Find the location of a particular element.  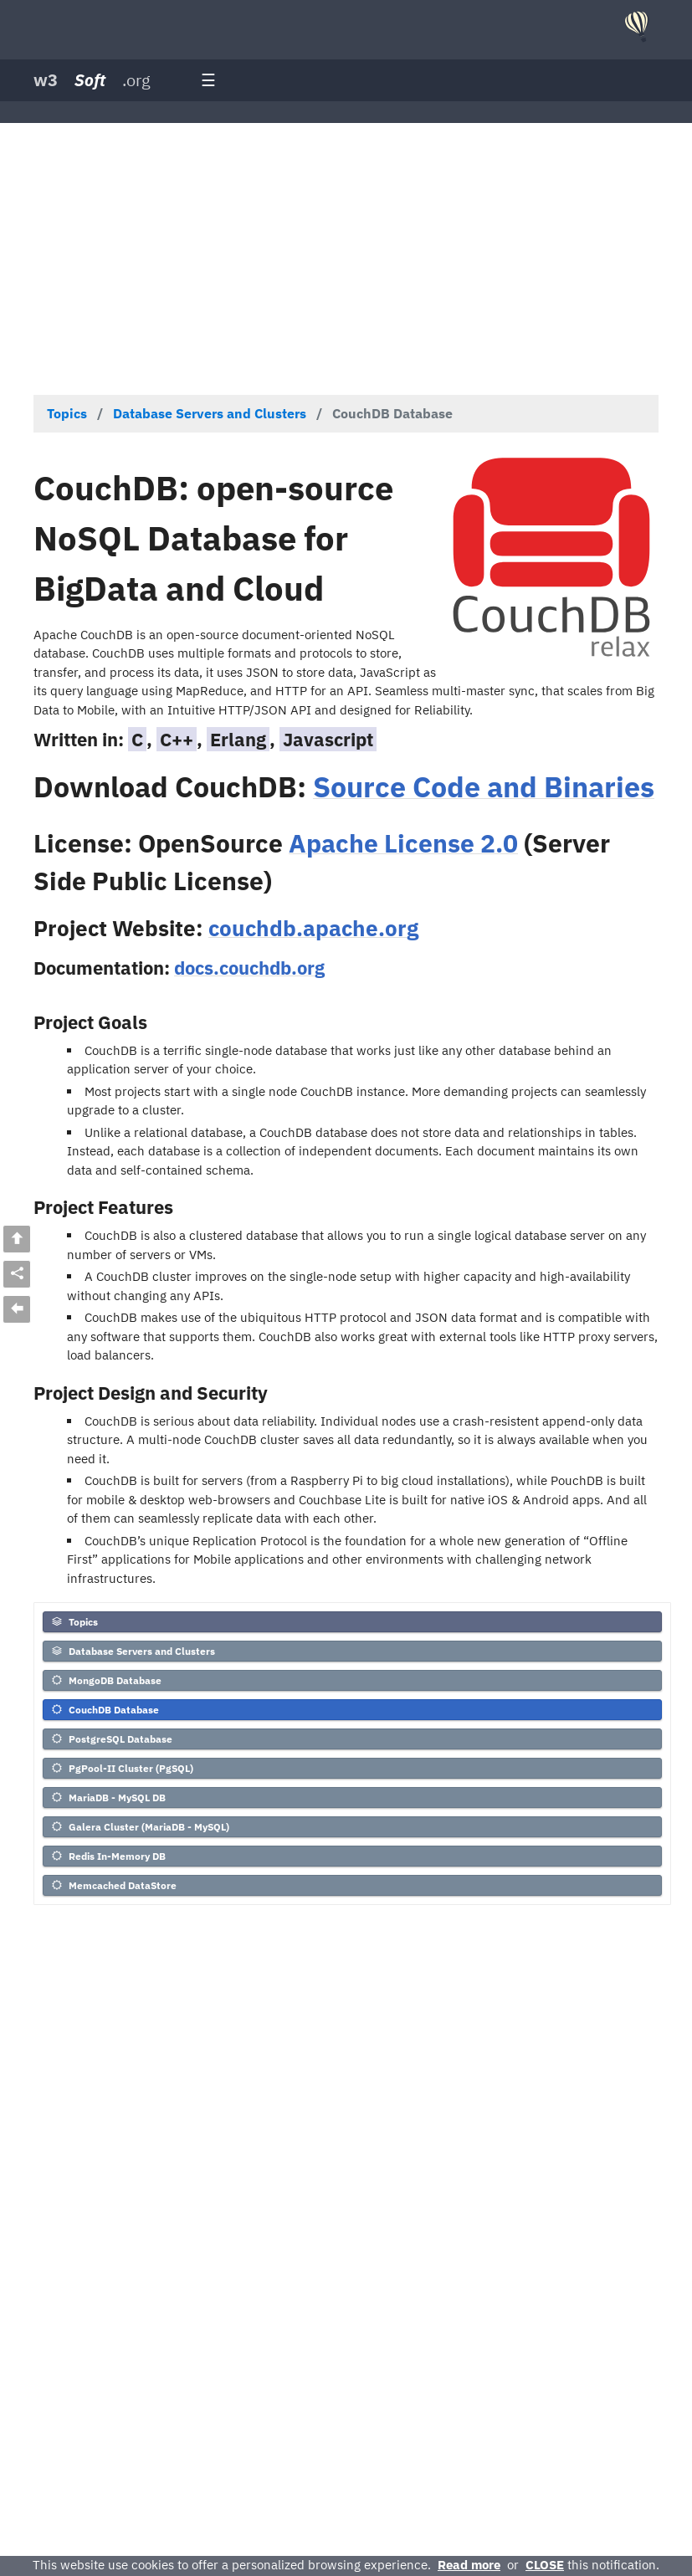

PgPool-II Cluster (PgSQL) is located at coordinates (121, 1768).